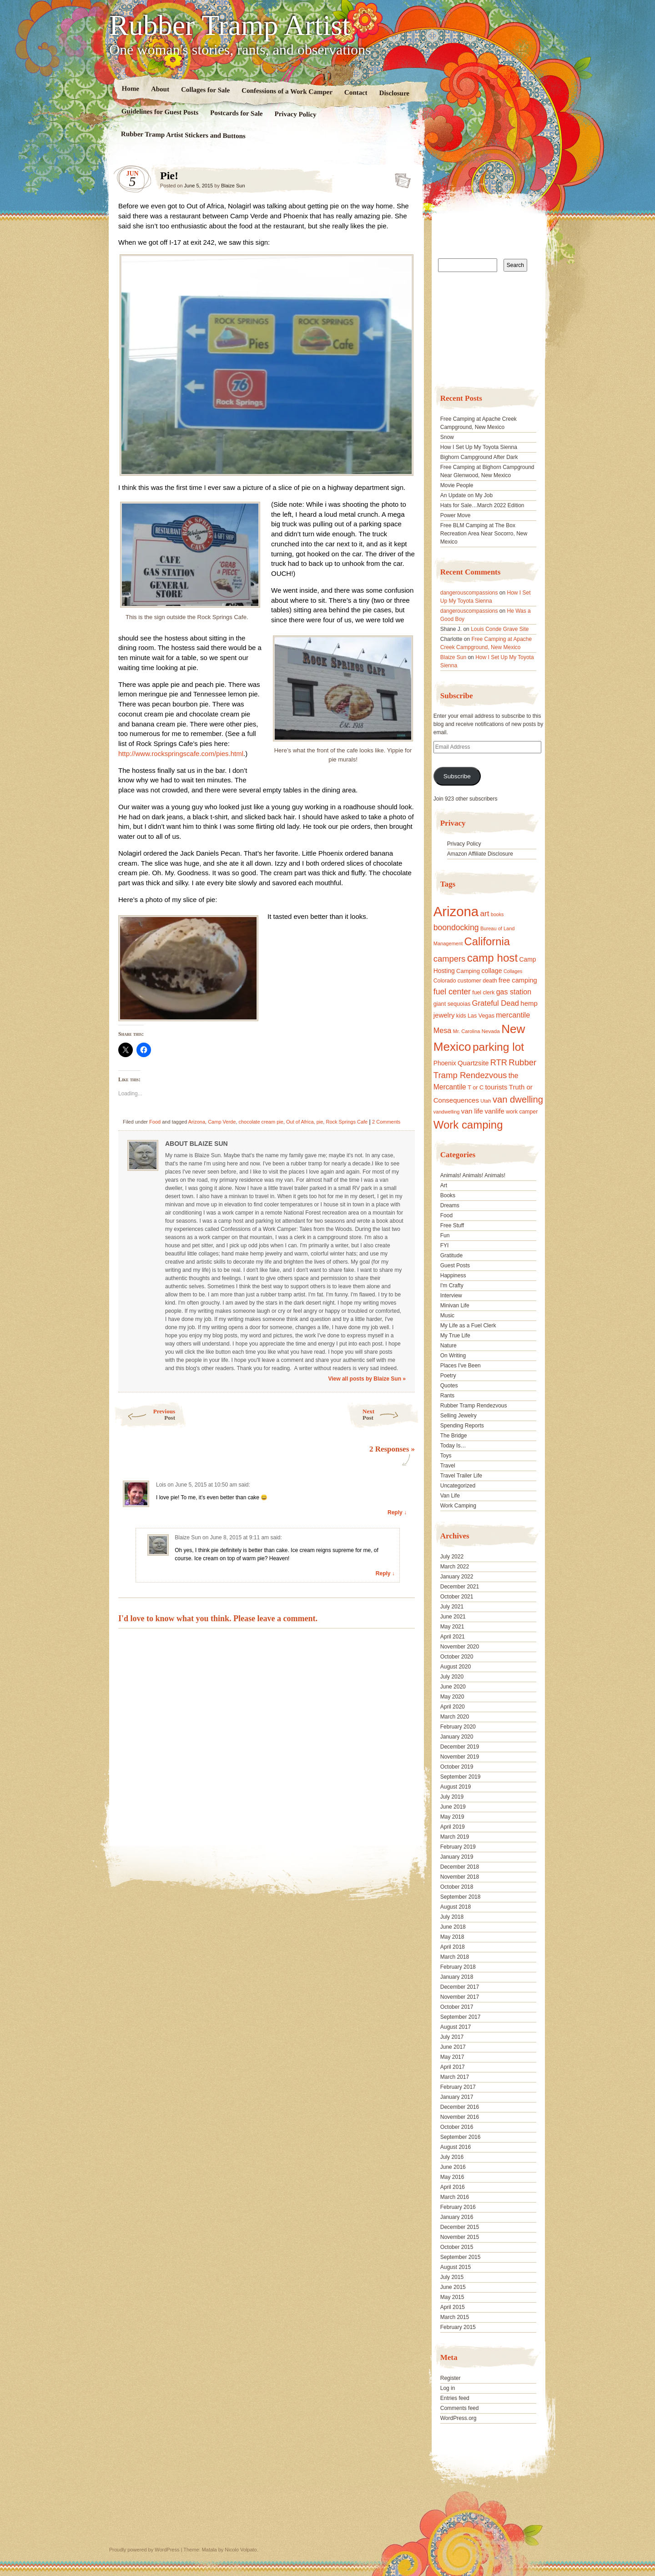  I want to click on My Life as a Fuel Clerk, so click(468, 1325).